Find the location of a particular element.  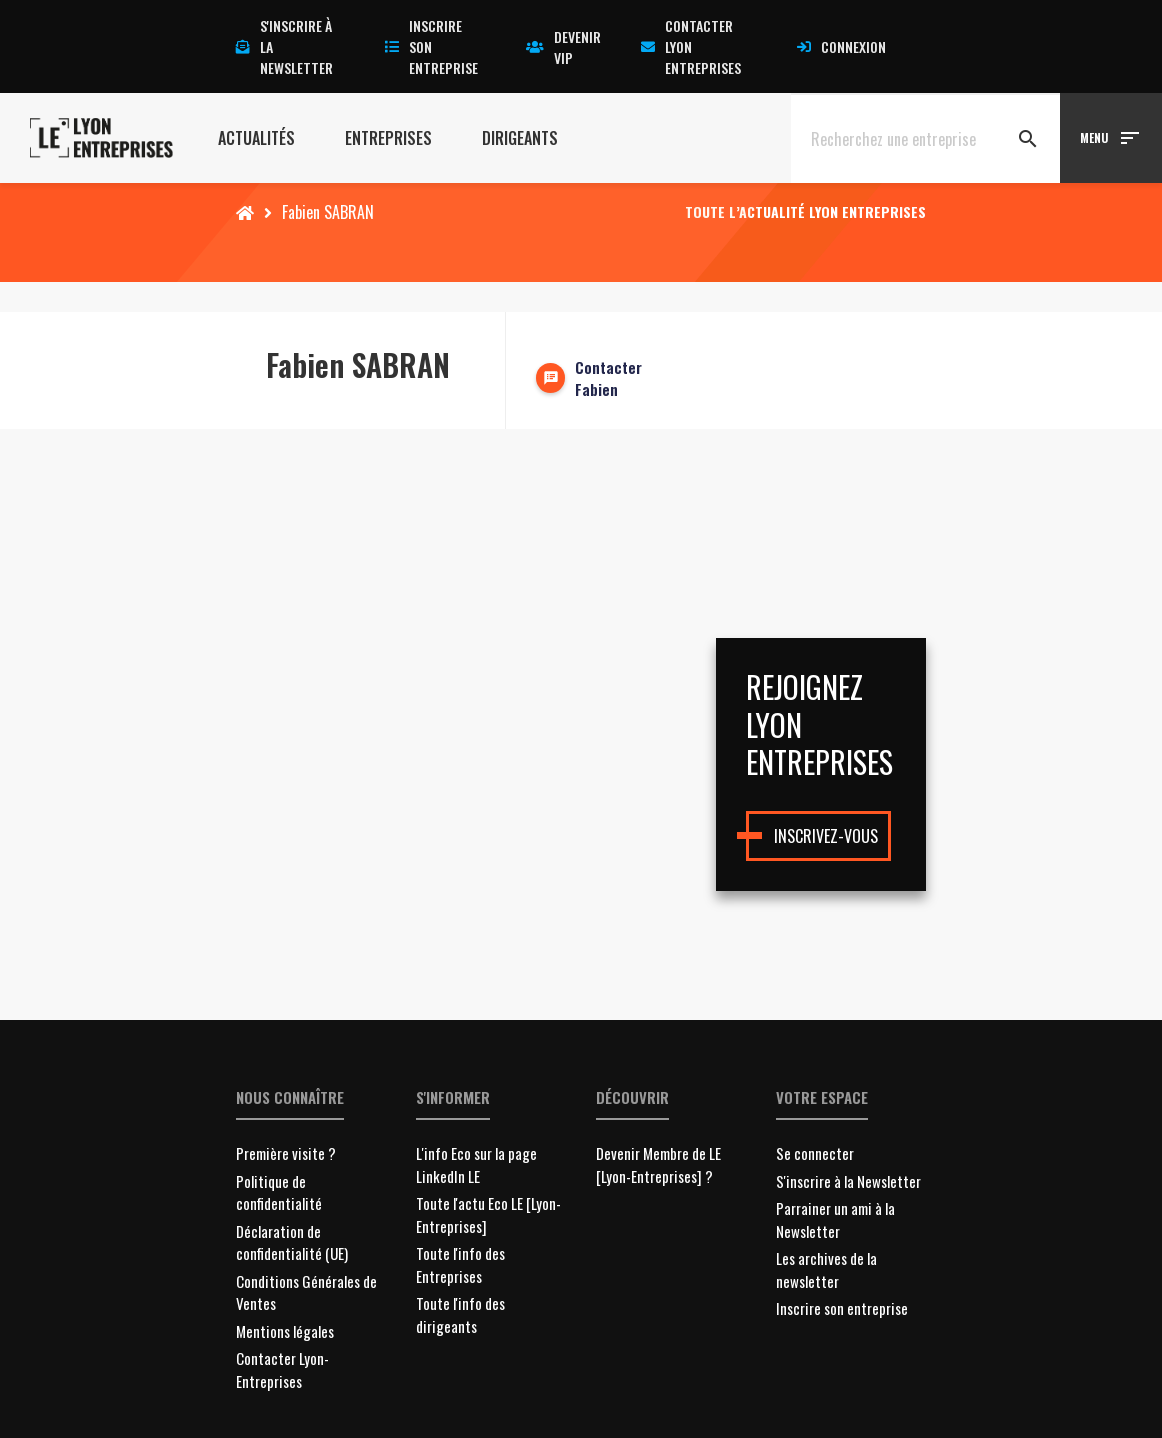

Déclaration de confidentialité (UE) is located at coordinates (292, 1242).